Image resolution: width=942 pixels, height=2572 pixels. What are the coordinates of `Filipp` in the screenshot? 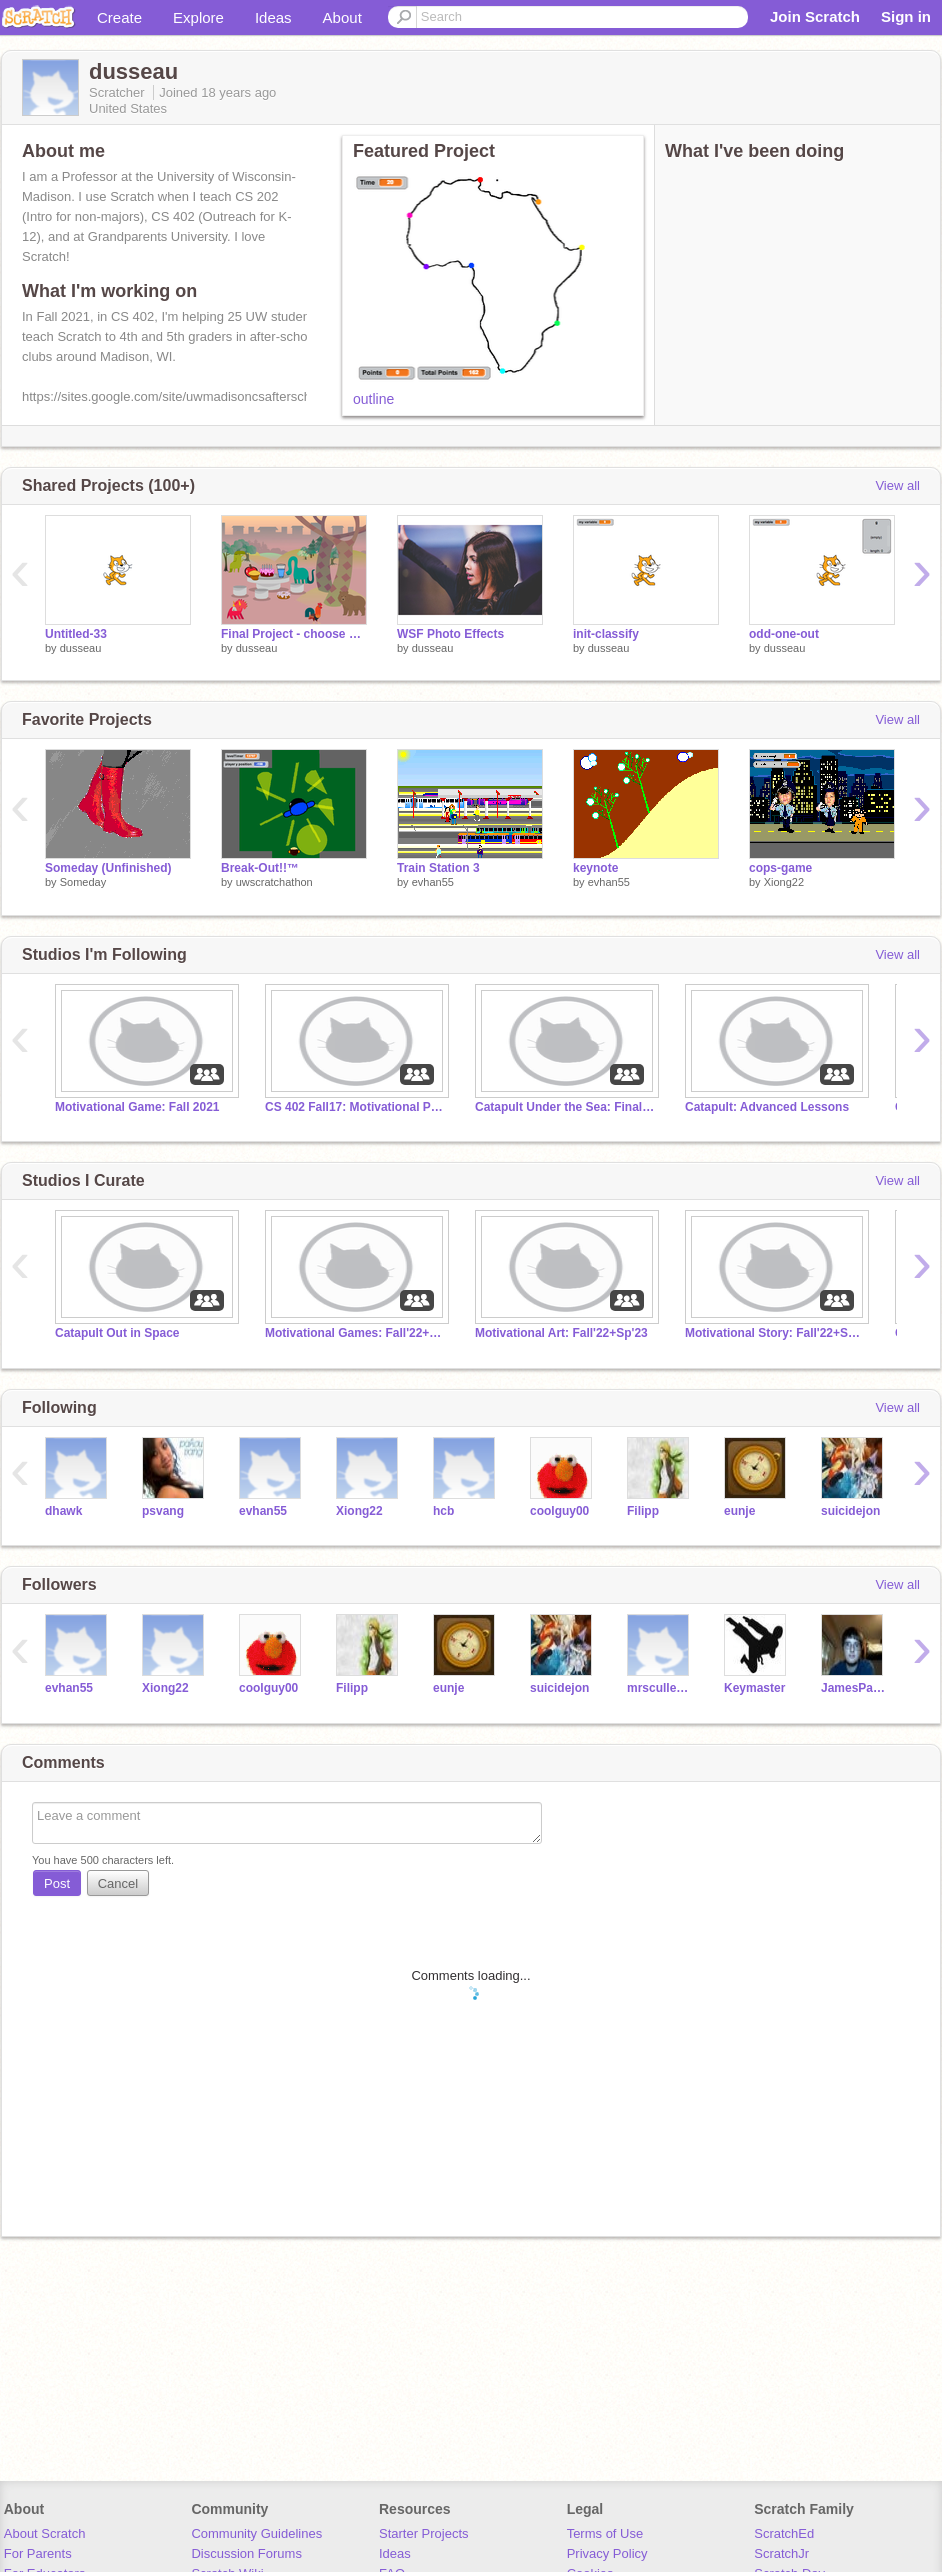 It's located at (643, 1511).